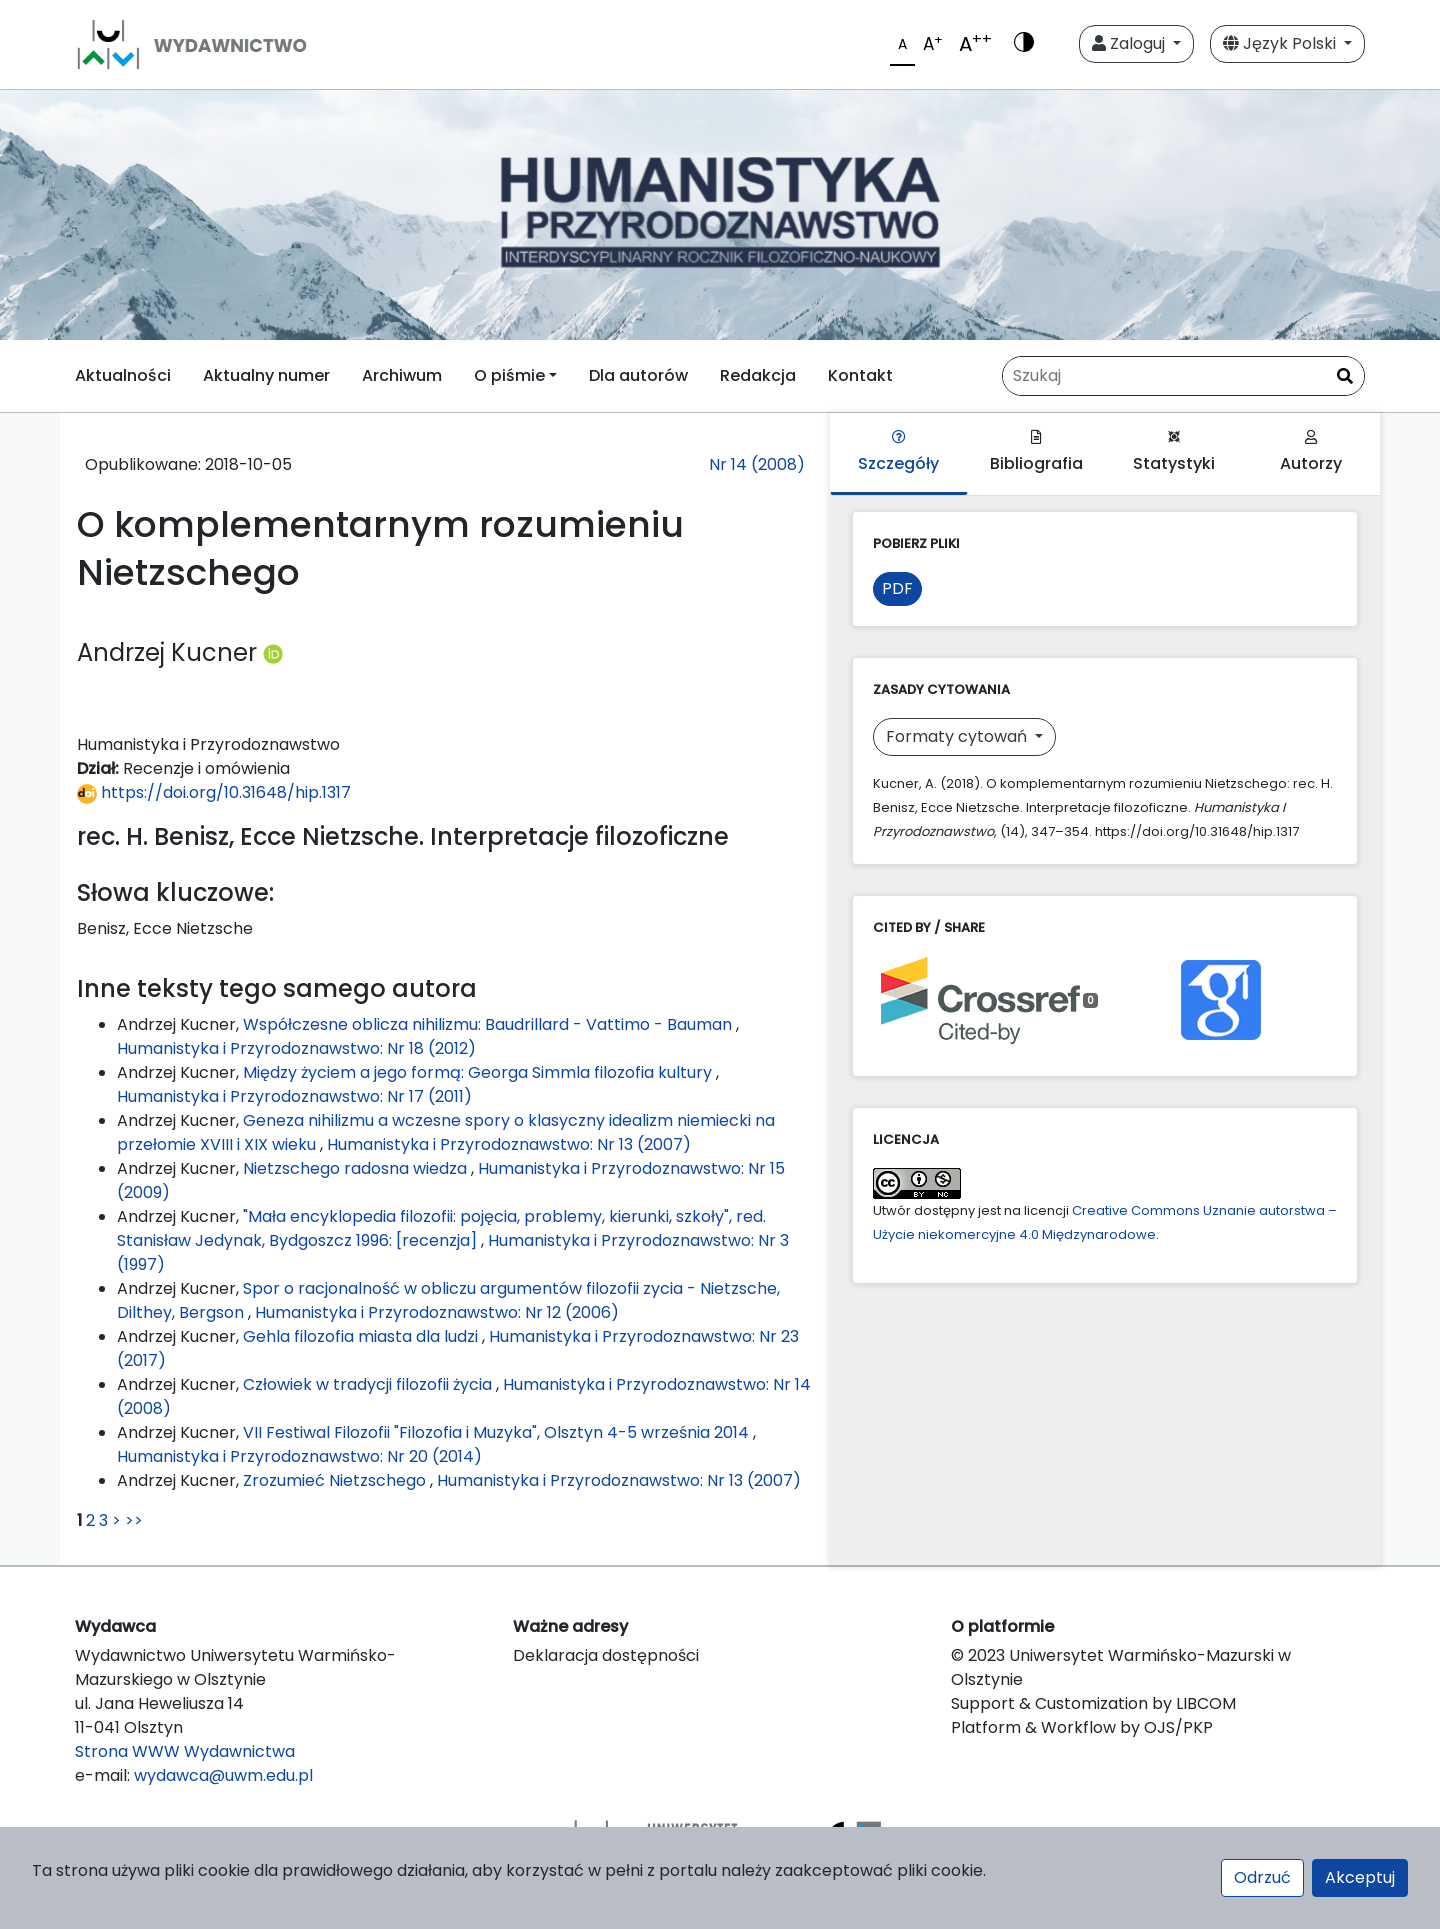 The image size is (1440, 1929). What do you see at coordinates (1262, 1877) in the screenshot?
I see `Odrzuć` at bounding box center [1262, 1877].